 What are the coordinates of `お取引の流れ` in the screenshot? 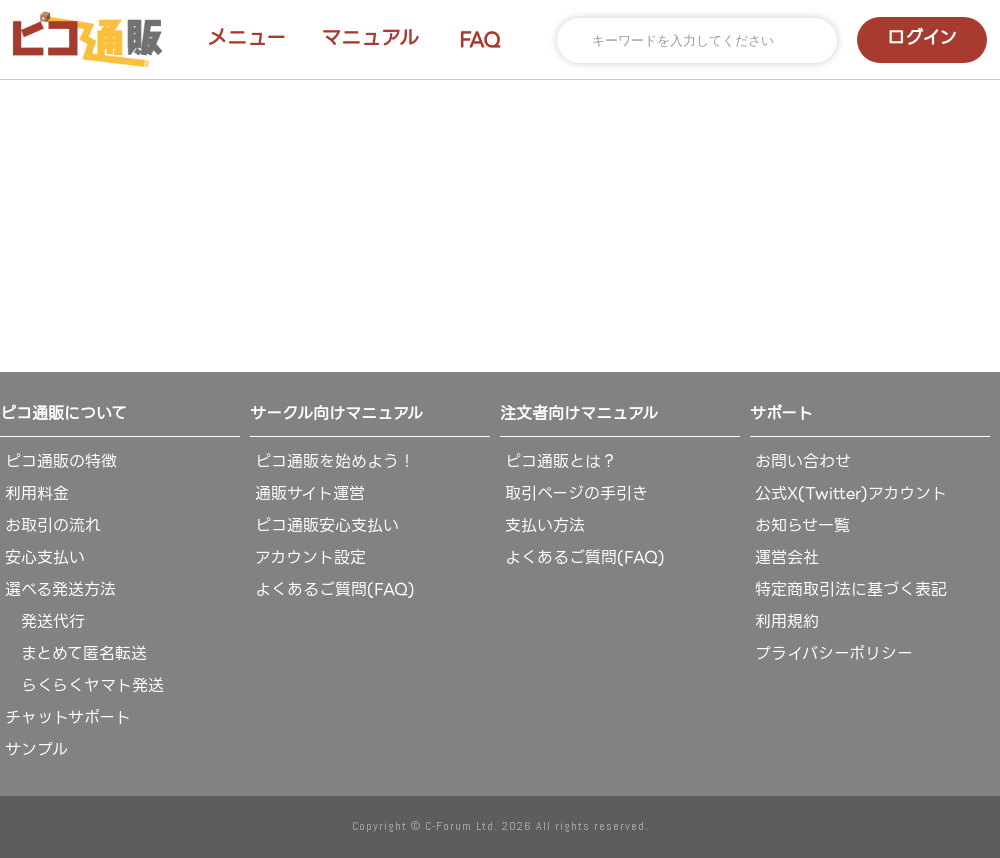 It's located at (53, 525).